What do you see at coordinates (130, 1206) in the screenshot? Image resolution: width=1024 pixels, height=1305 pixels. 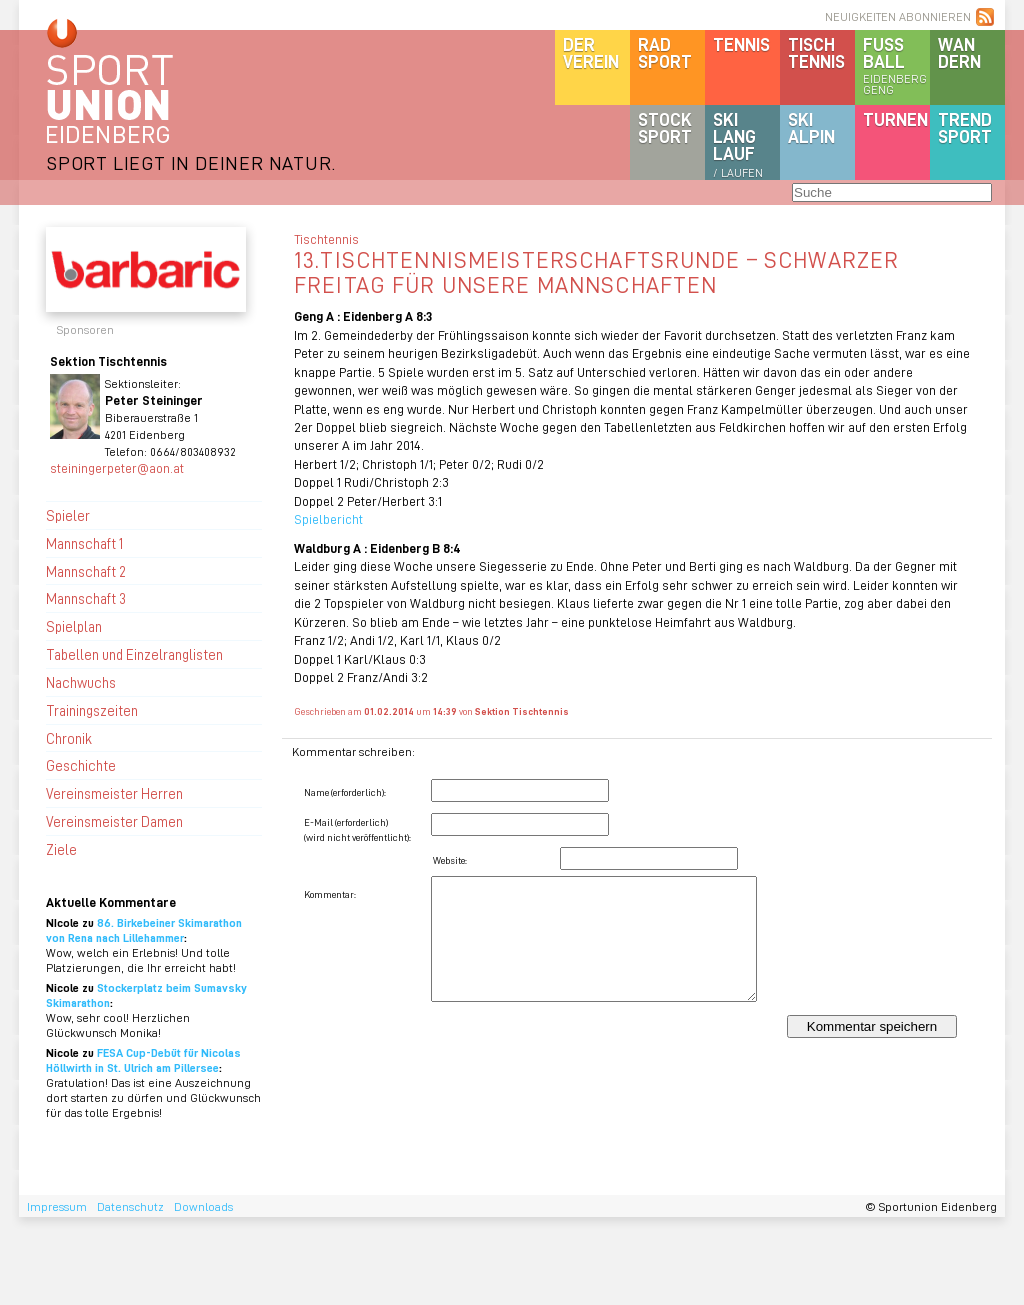 I see `Datenschutz` at bounding box center [130, 1206].